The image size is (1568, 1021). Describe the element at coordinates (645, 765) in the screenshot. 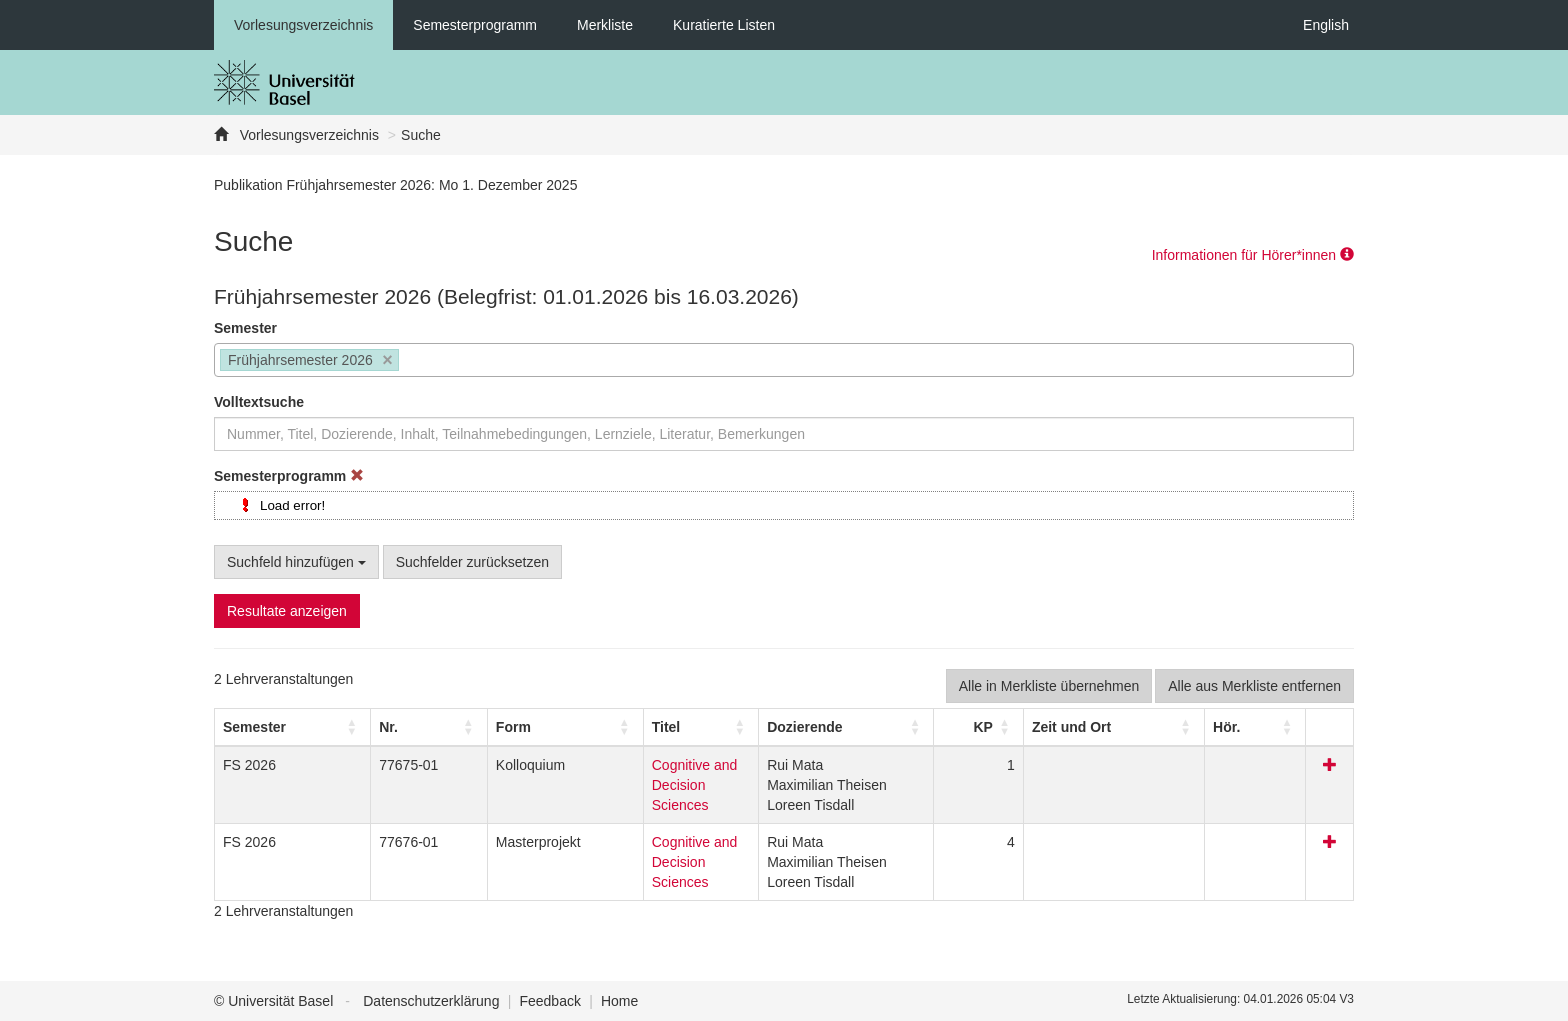

I see `Cognitive and Decision Sciences` at that location.